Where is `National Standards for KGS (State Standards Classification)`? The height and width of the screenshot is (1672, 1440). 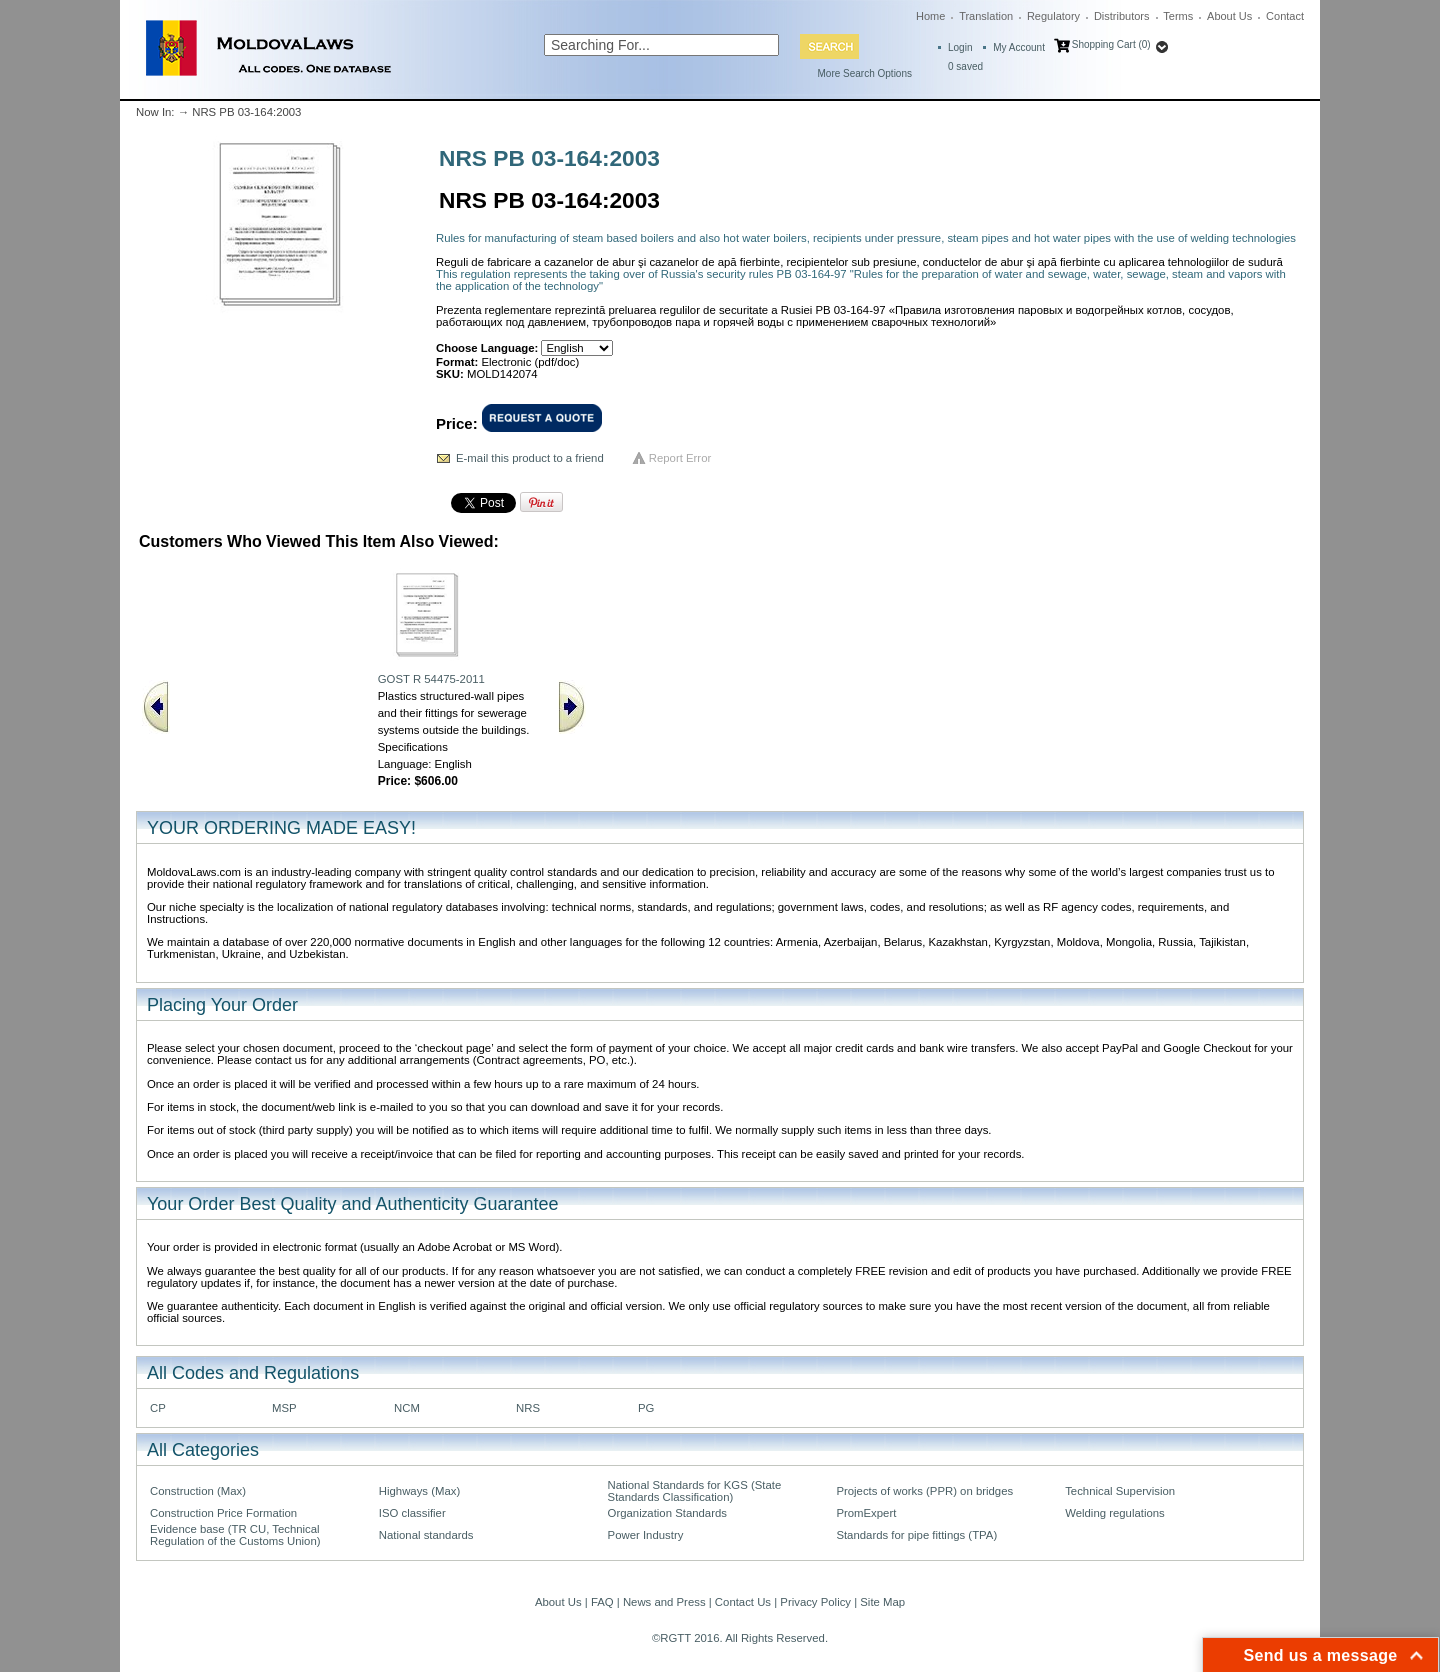
National Standards for KGS (State Standards Classification) is located at coordinates (695, 1491).